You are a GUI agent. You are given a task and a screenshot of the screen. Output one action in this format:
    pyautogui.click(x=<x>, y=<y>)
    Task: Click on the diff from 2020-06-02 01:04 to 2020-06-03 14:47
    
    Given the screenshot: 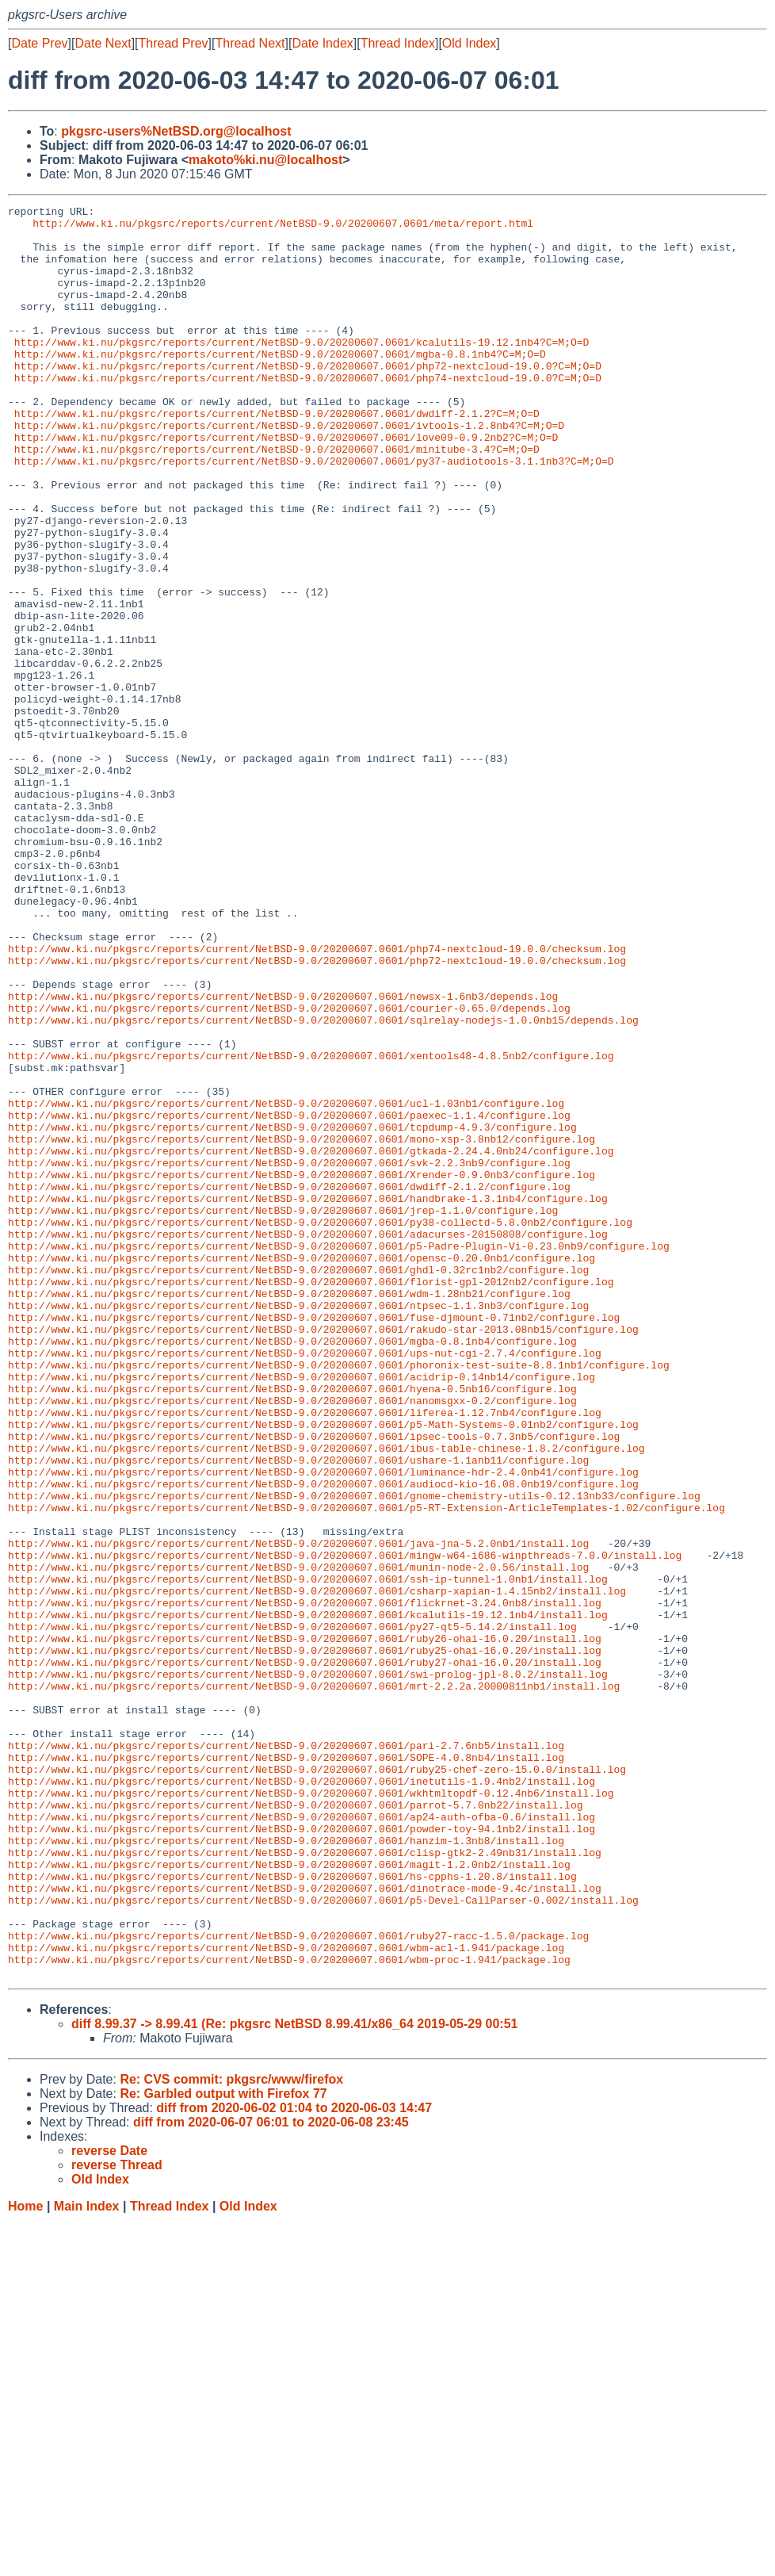 What is the action you would take?
    pyautogui.click(x=294, y=2462)
    